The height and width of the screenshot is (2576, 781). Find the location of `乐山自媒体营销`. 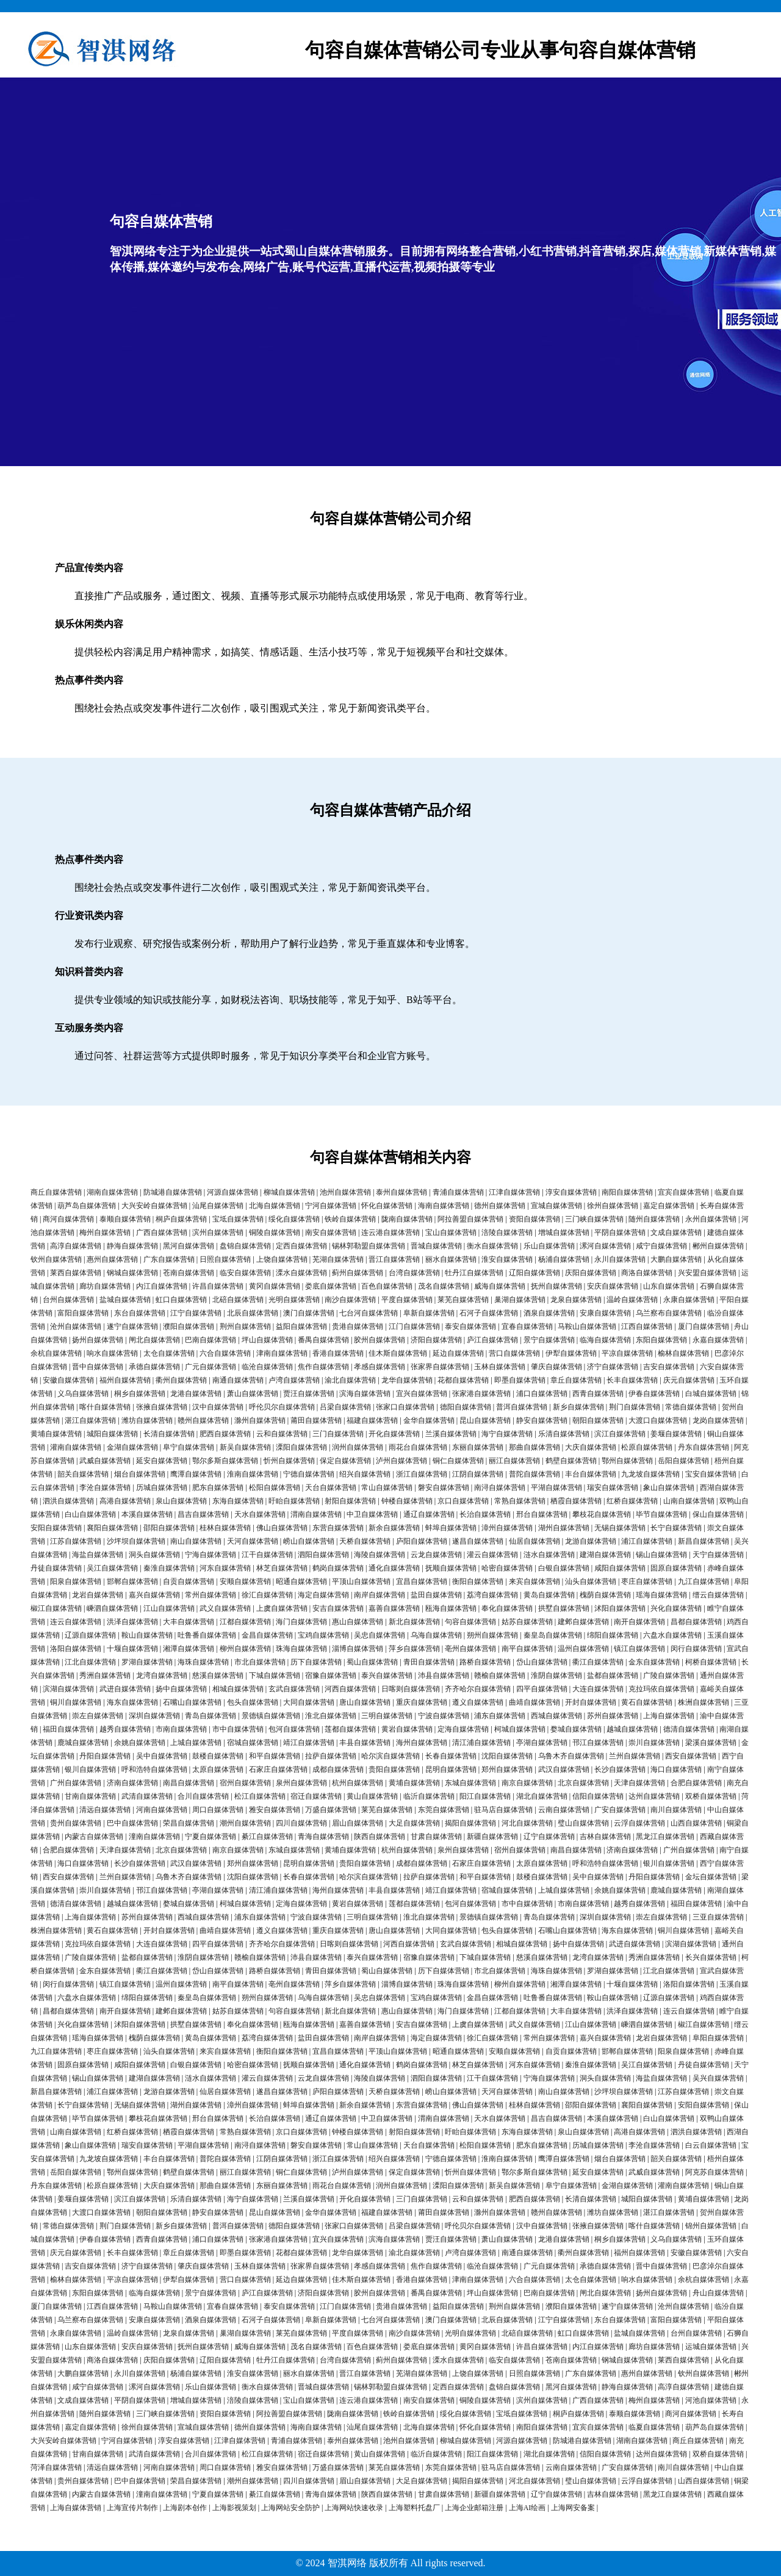

乐山自媒体营销 is located at coordinates (549, 1246).